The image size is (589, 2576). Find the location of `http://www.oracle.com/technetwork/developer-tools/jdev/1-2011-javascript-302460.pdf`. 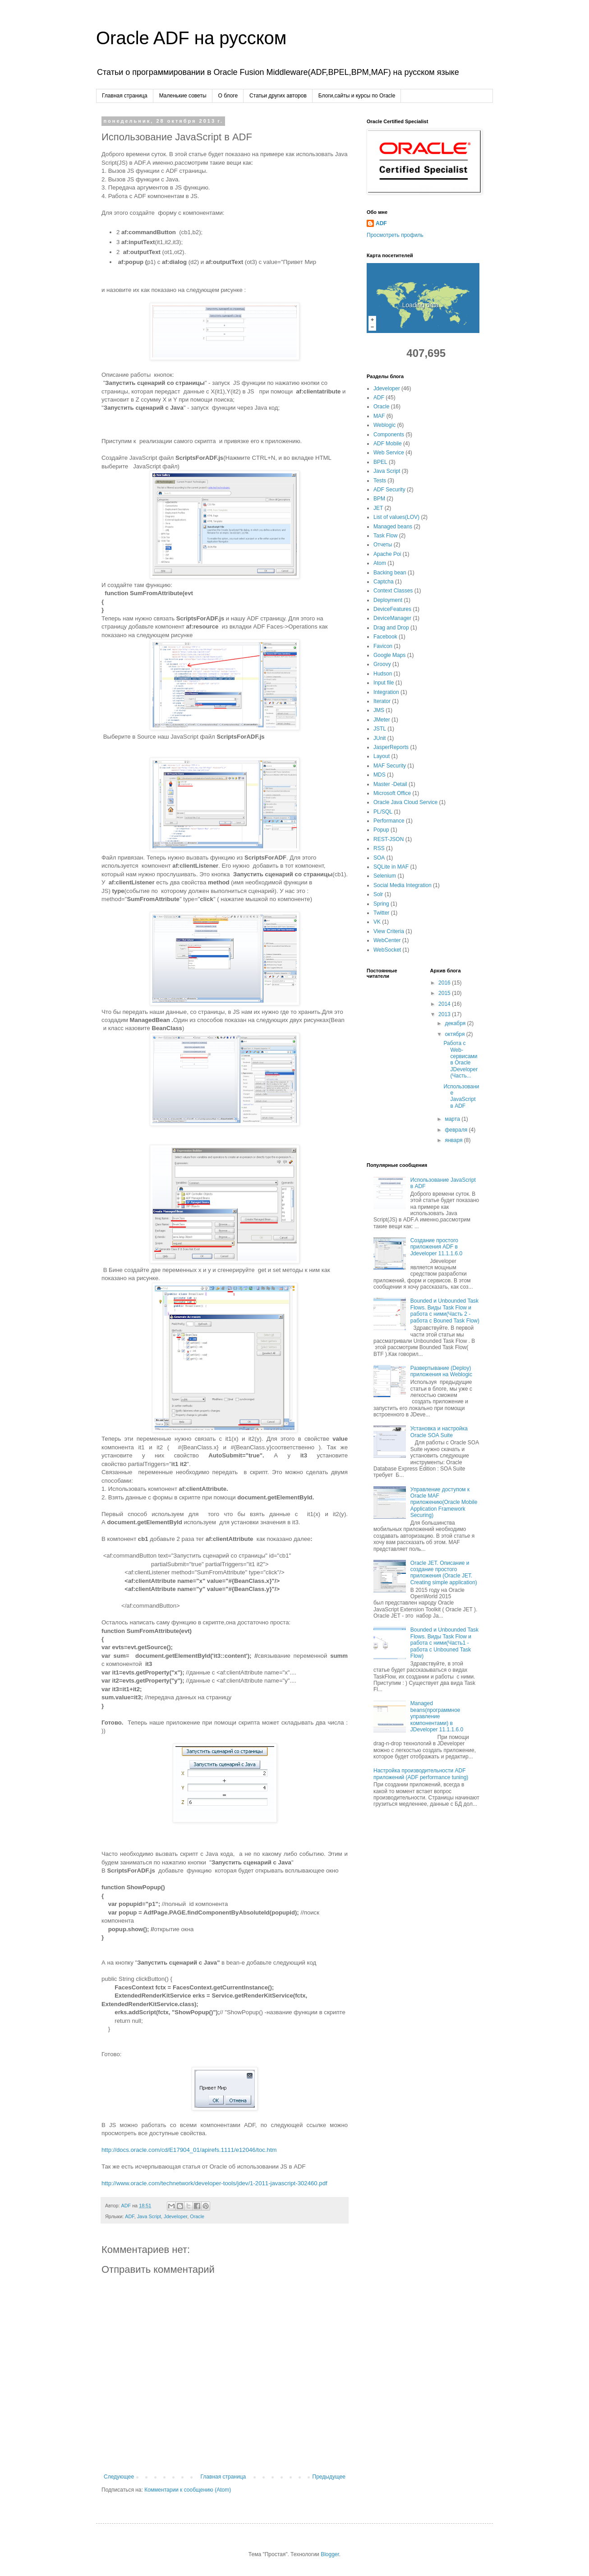

http://www.oracle.com/technetwork/developer-tools/jdev/1-2011-javascript-302460.pdf is located at coordinates (214, 2183).